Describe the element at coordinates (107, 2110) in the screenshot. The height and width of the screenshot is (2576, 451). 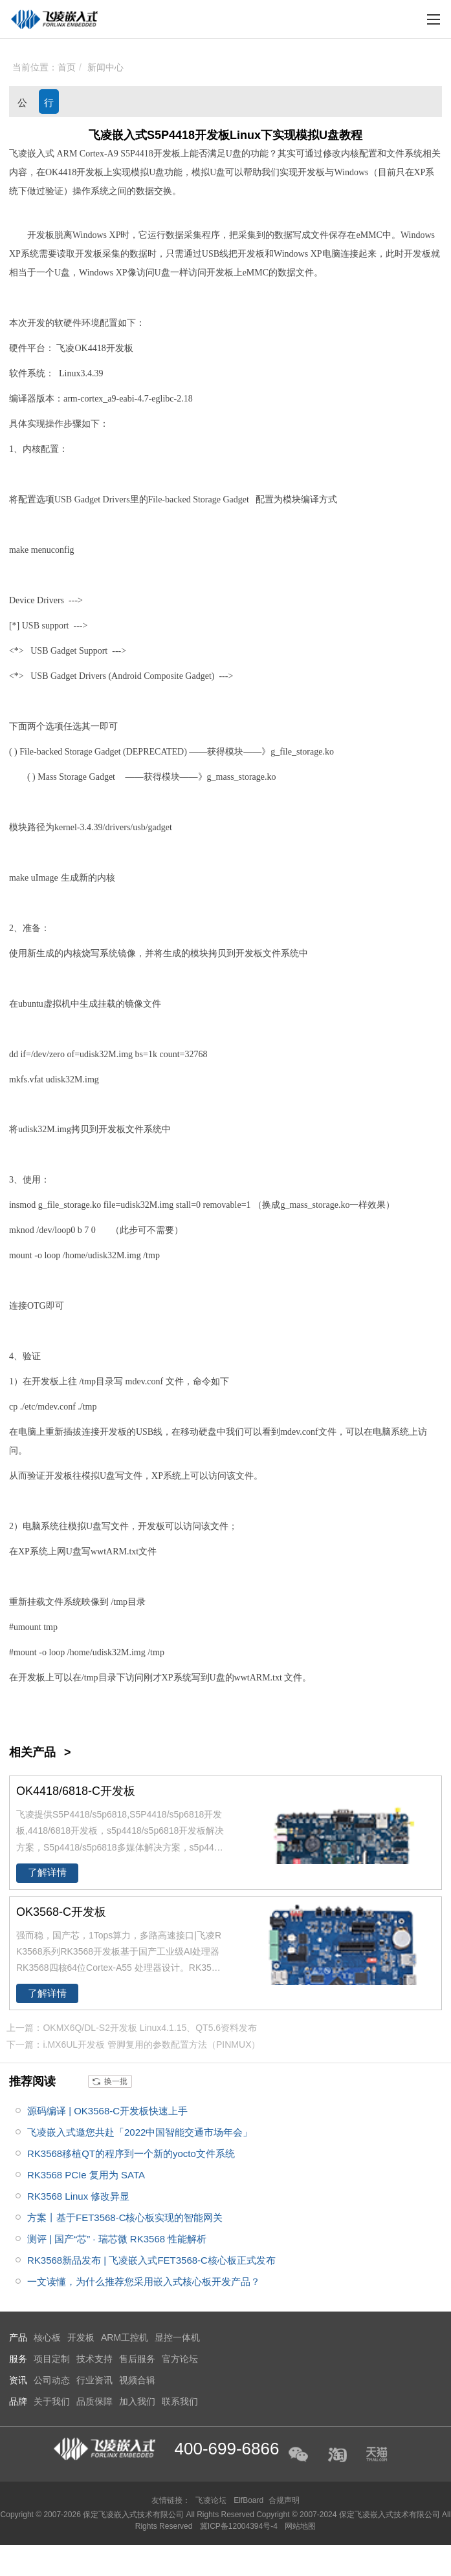
I see `源码编译 | OK3568-C开发板快速上手` at that location.